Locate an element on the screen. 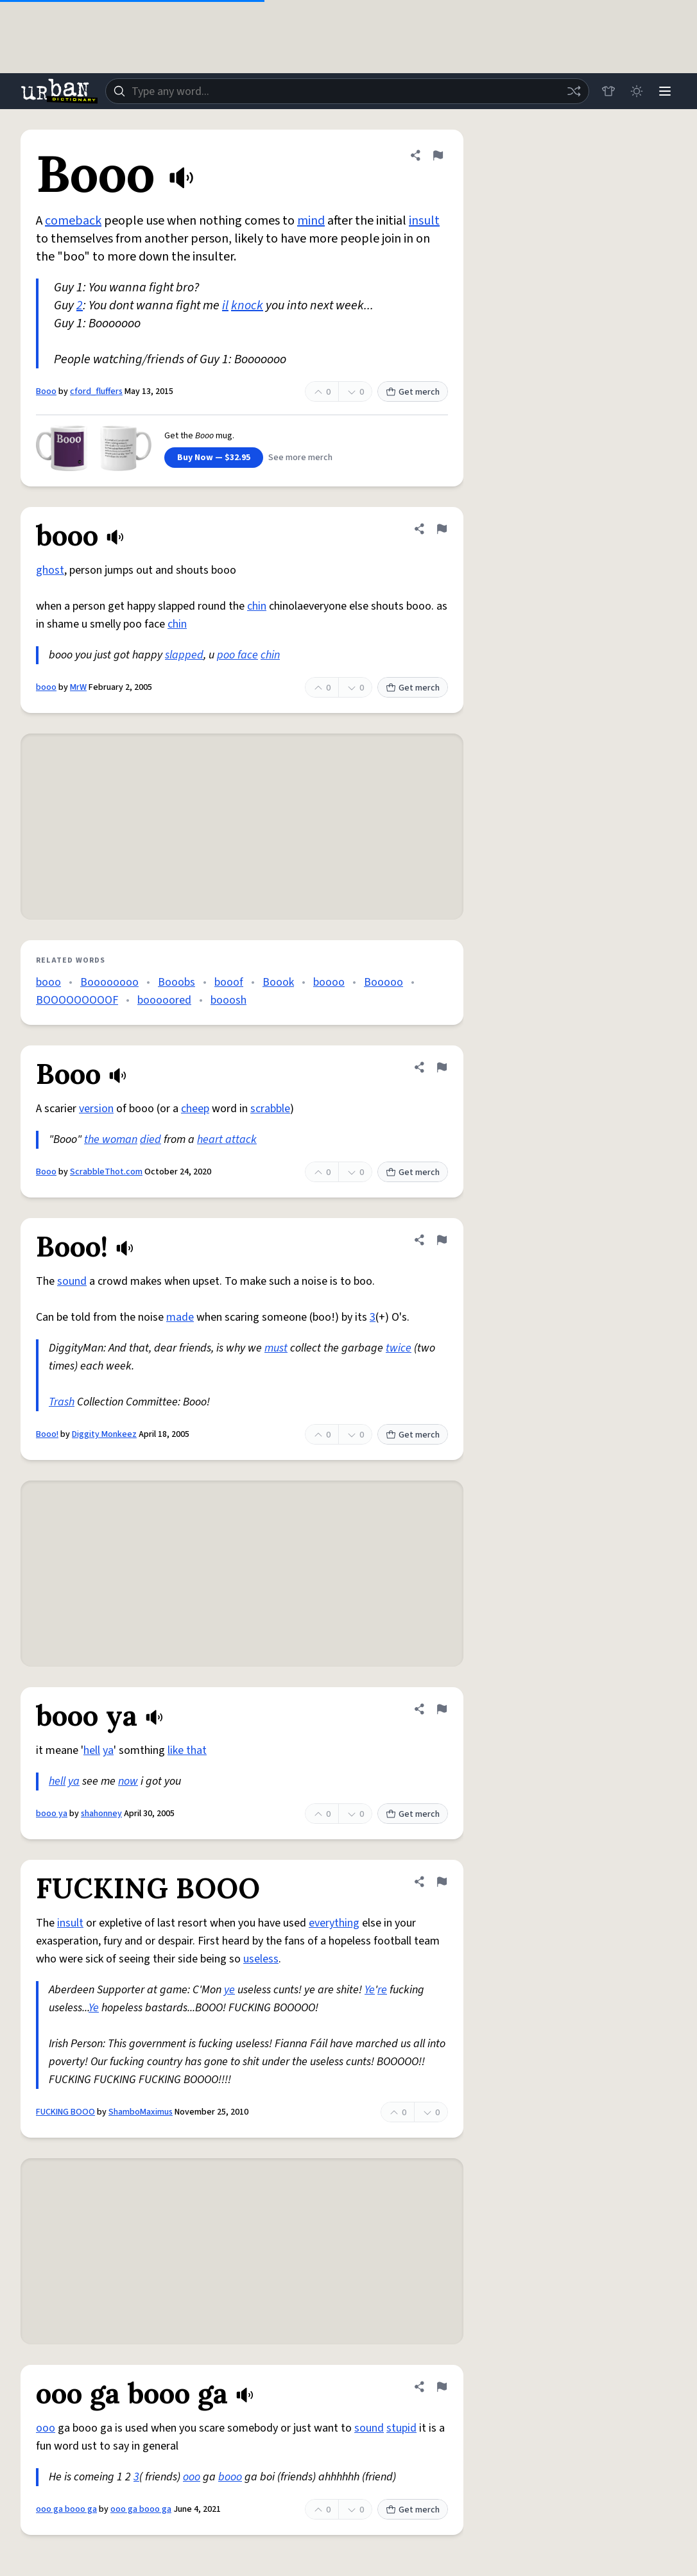  Diggity Monkeez is located at coordinates (104, 1434).